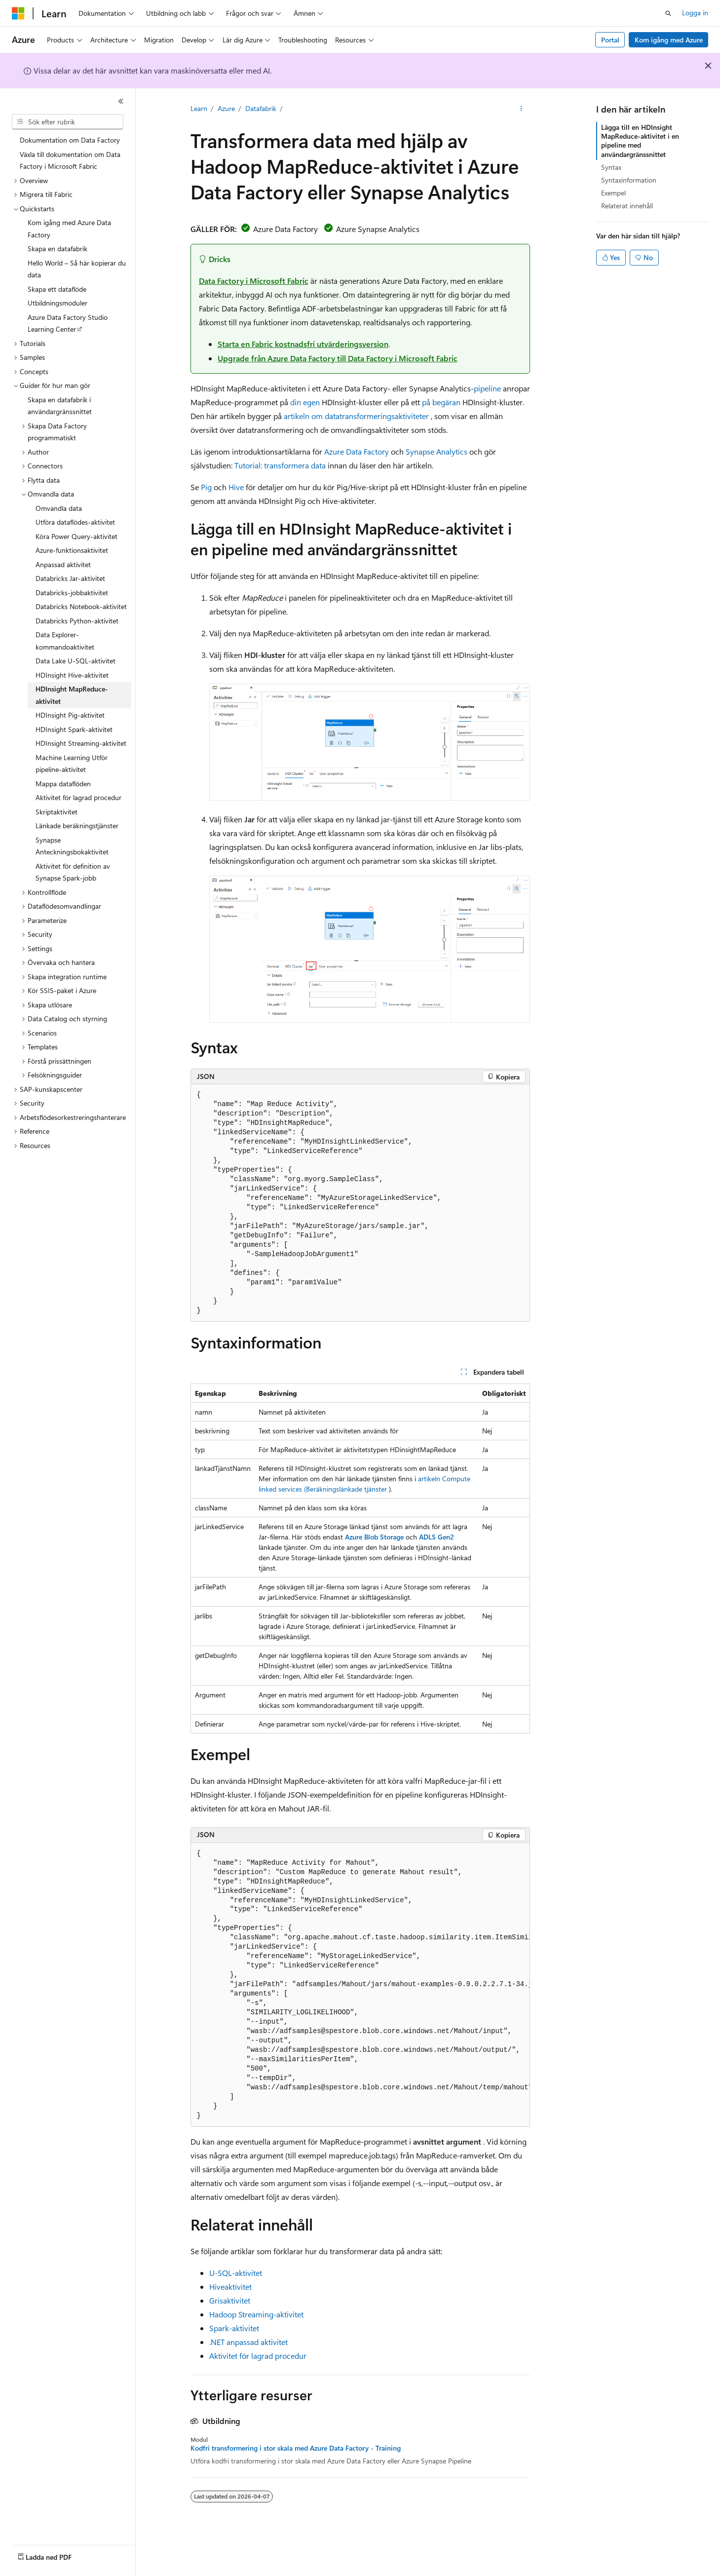 Image resolution: width=720 pixels, height=2576 pixels. I want to click on Machine Learning Utför pipeline-aktivitet [treeitem], so click(72, 763).